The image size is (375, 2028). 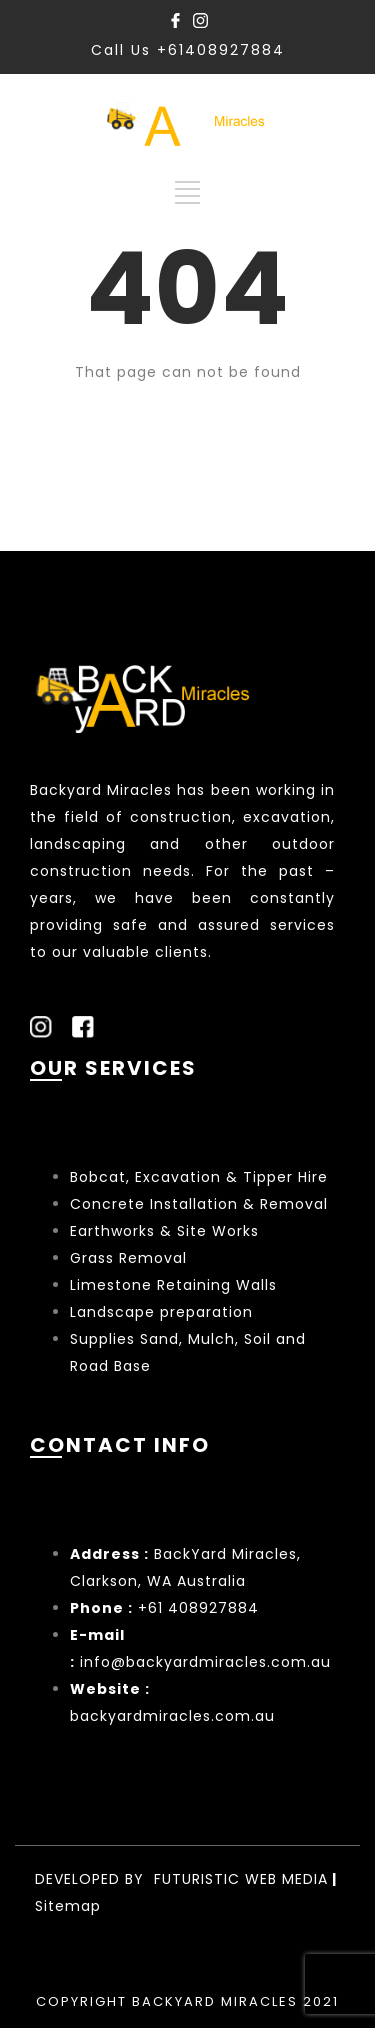 What do you see at coordinates (131, 1258) in the screenshot?
I see `Grass Removal` at bounding box center [131, 1258].